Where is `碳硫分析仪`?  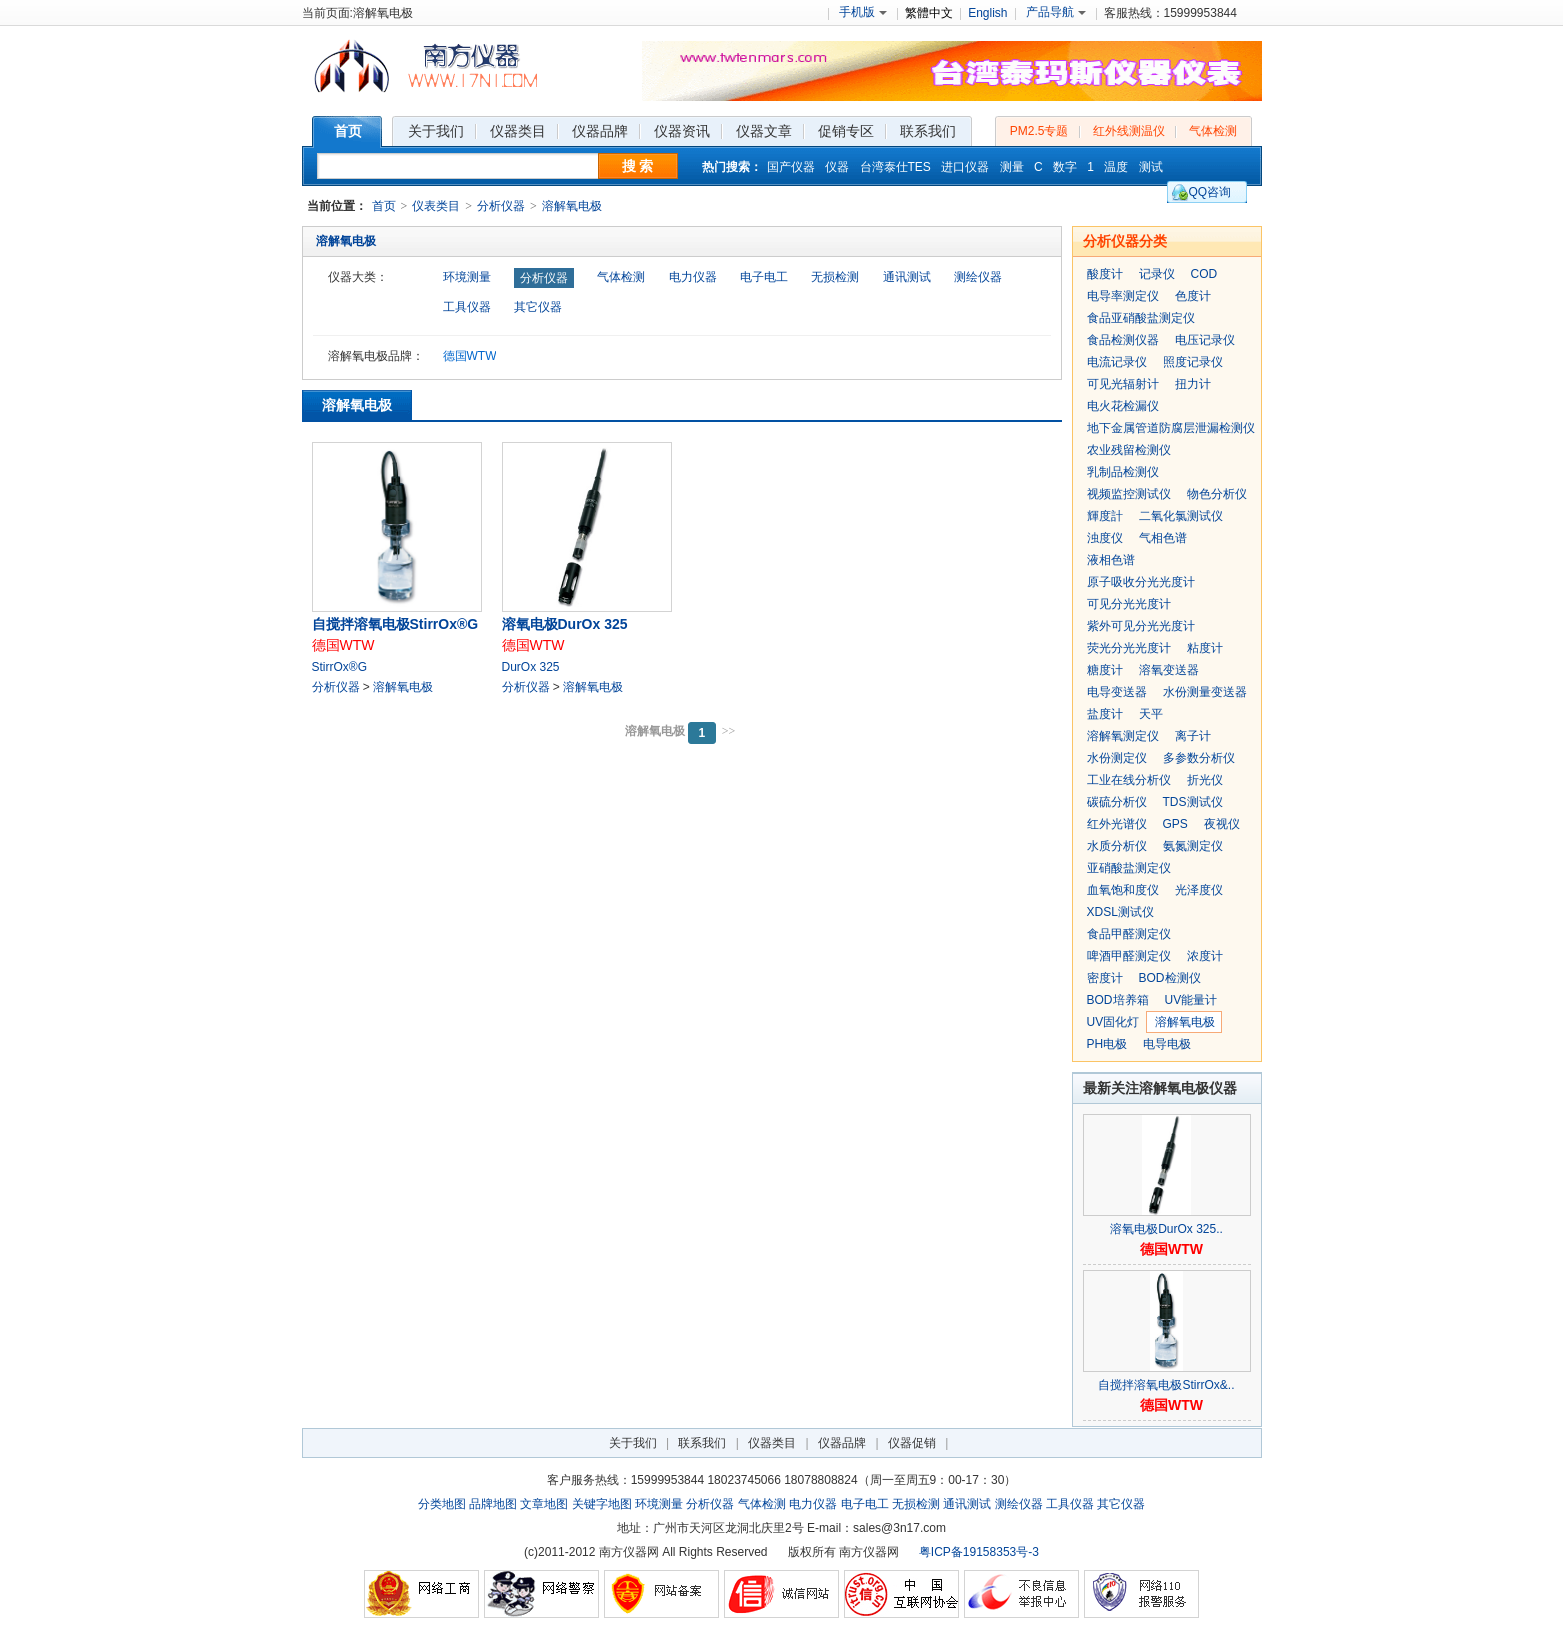
碳硫分析仪 is located at coordinates (1117, 802).